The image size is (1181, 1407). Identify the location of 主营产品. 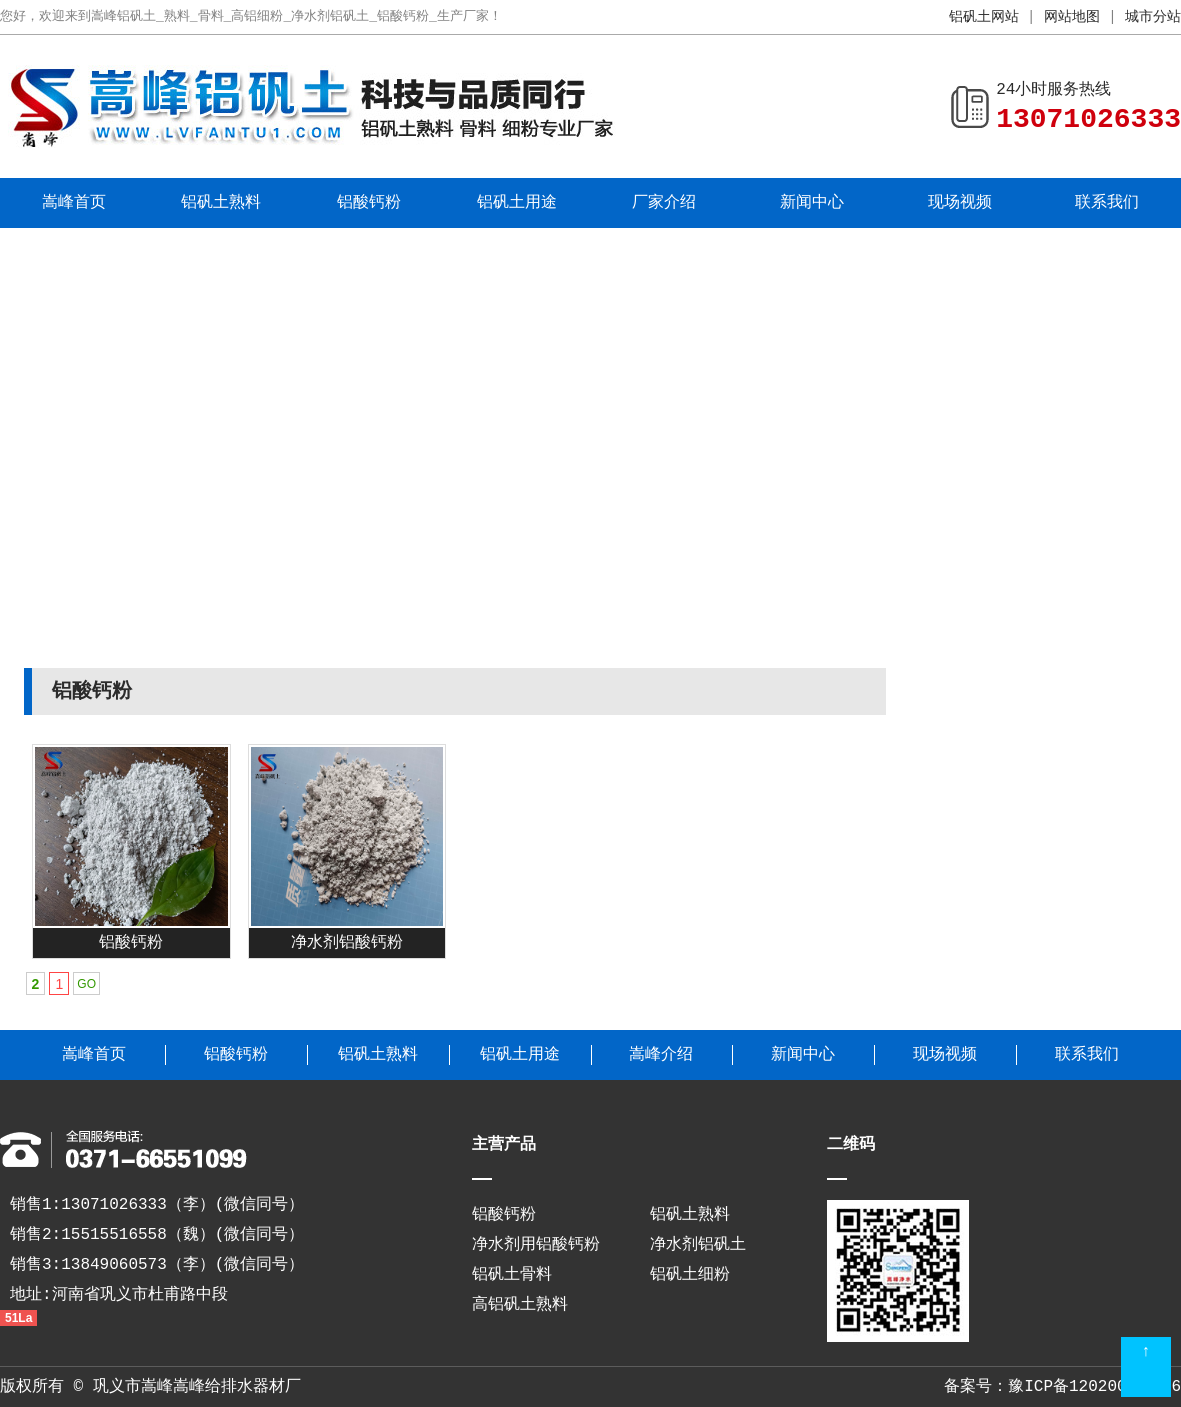
(504, 1145).